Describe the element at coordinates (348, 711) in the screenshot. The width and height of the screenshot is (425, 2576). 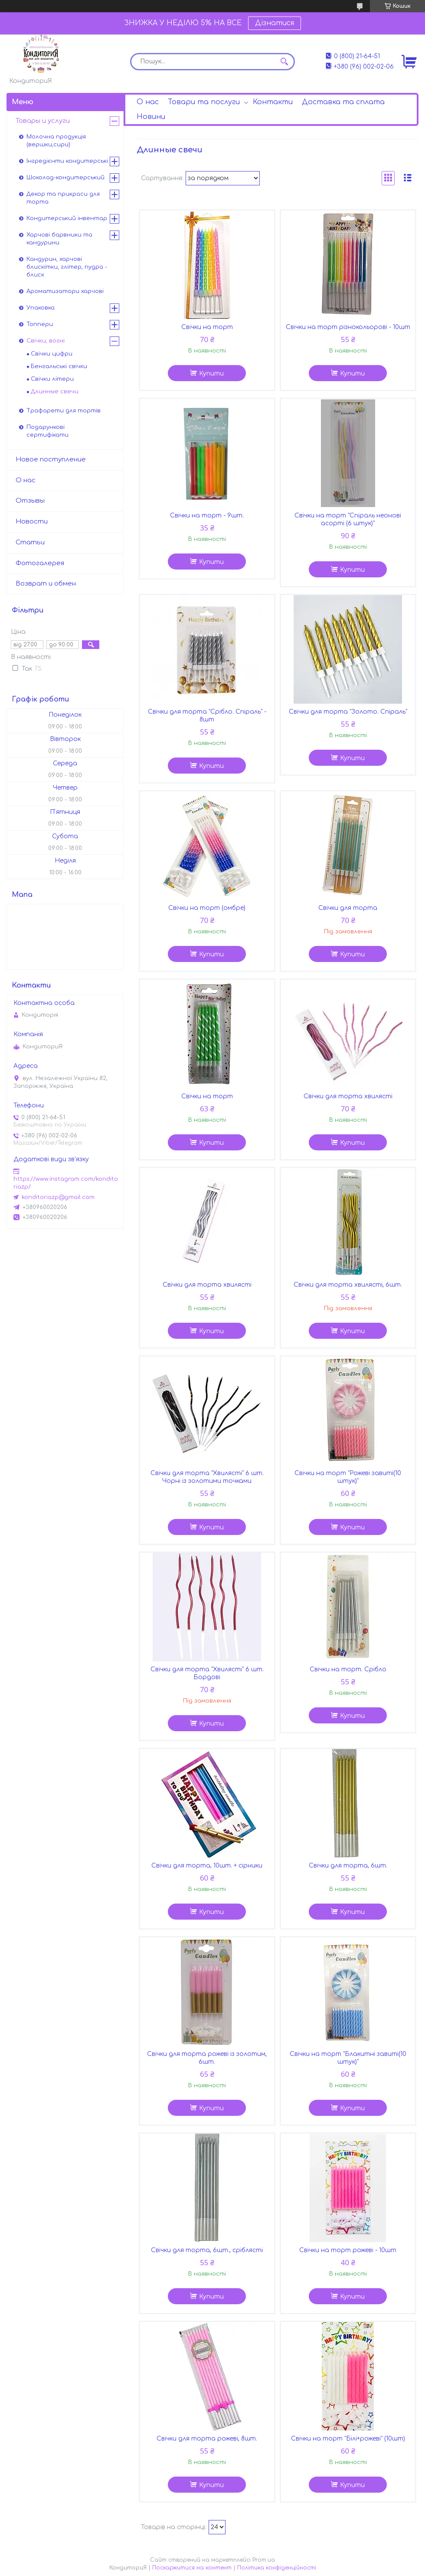
I see `Свічки для торта "Золото. Спіраль"` at that location.